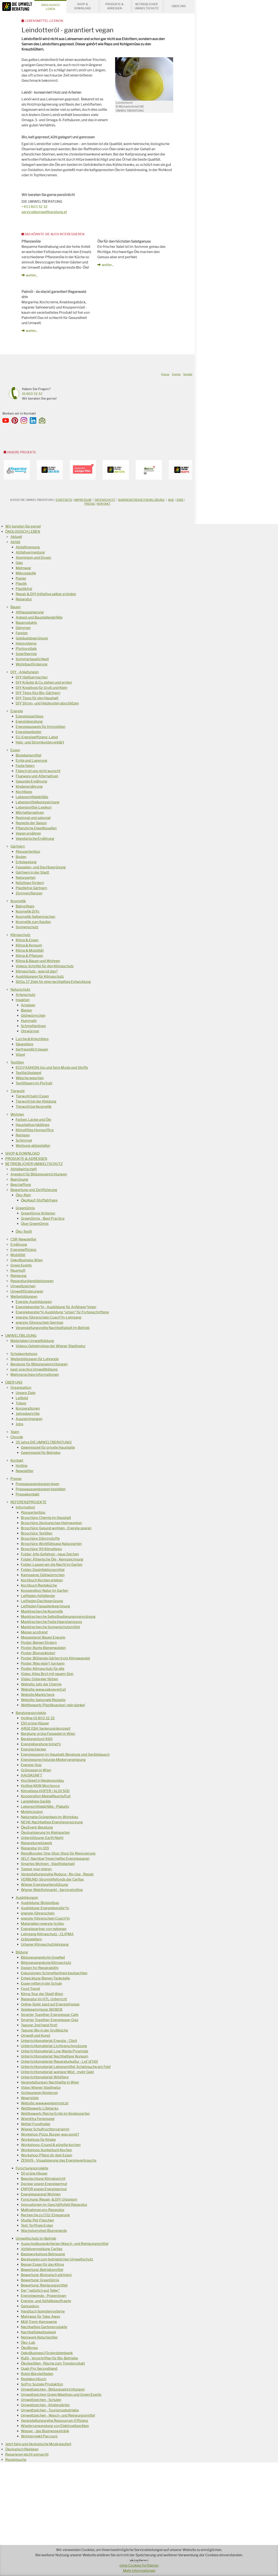 Image resolution: width=278 pixels, height=2576 pixels. Describe the element at coordinates (25, 1618) in the screenshot. I see `Information` at that location.